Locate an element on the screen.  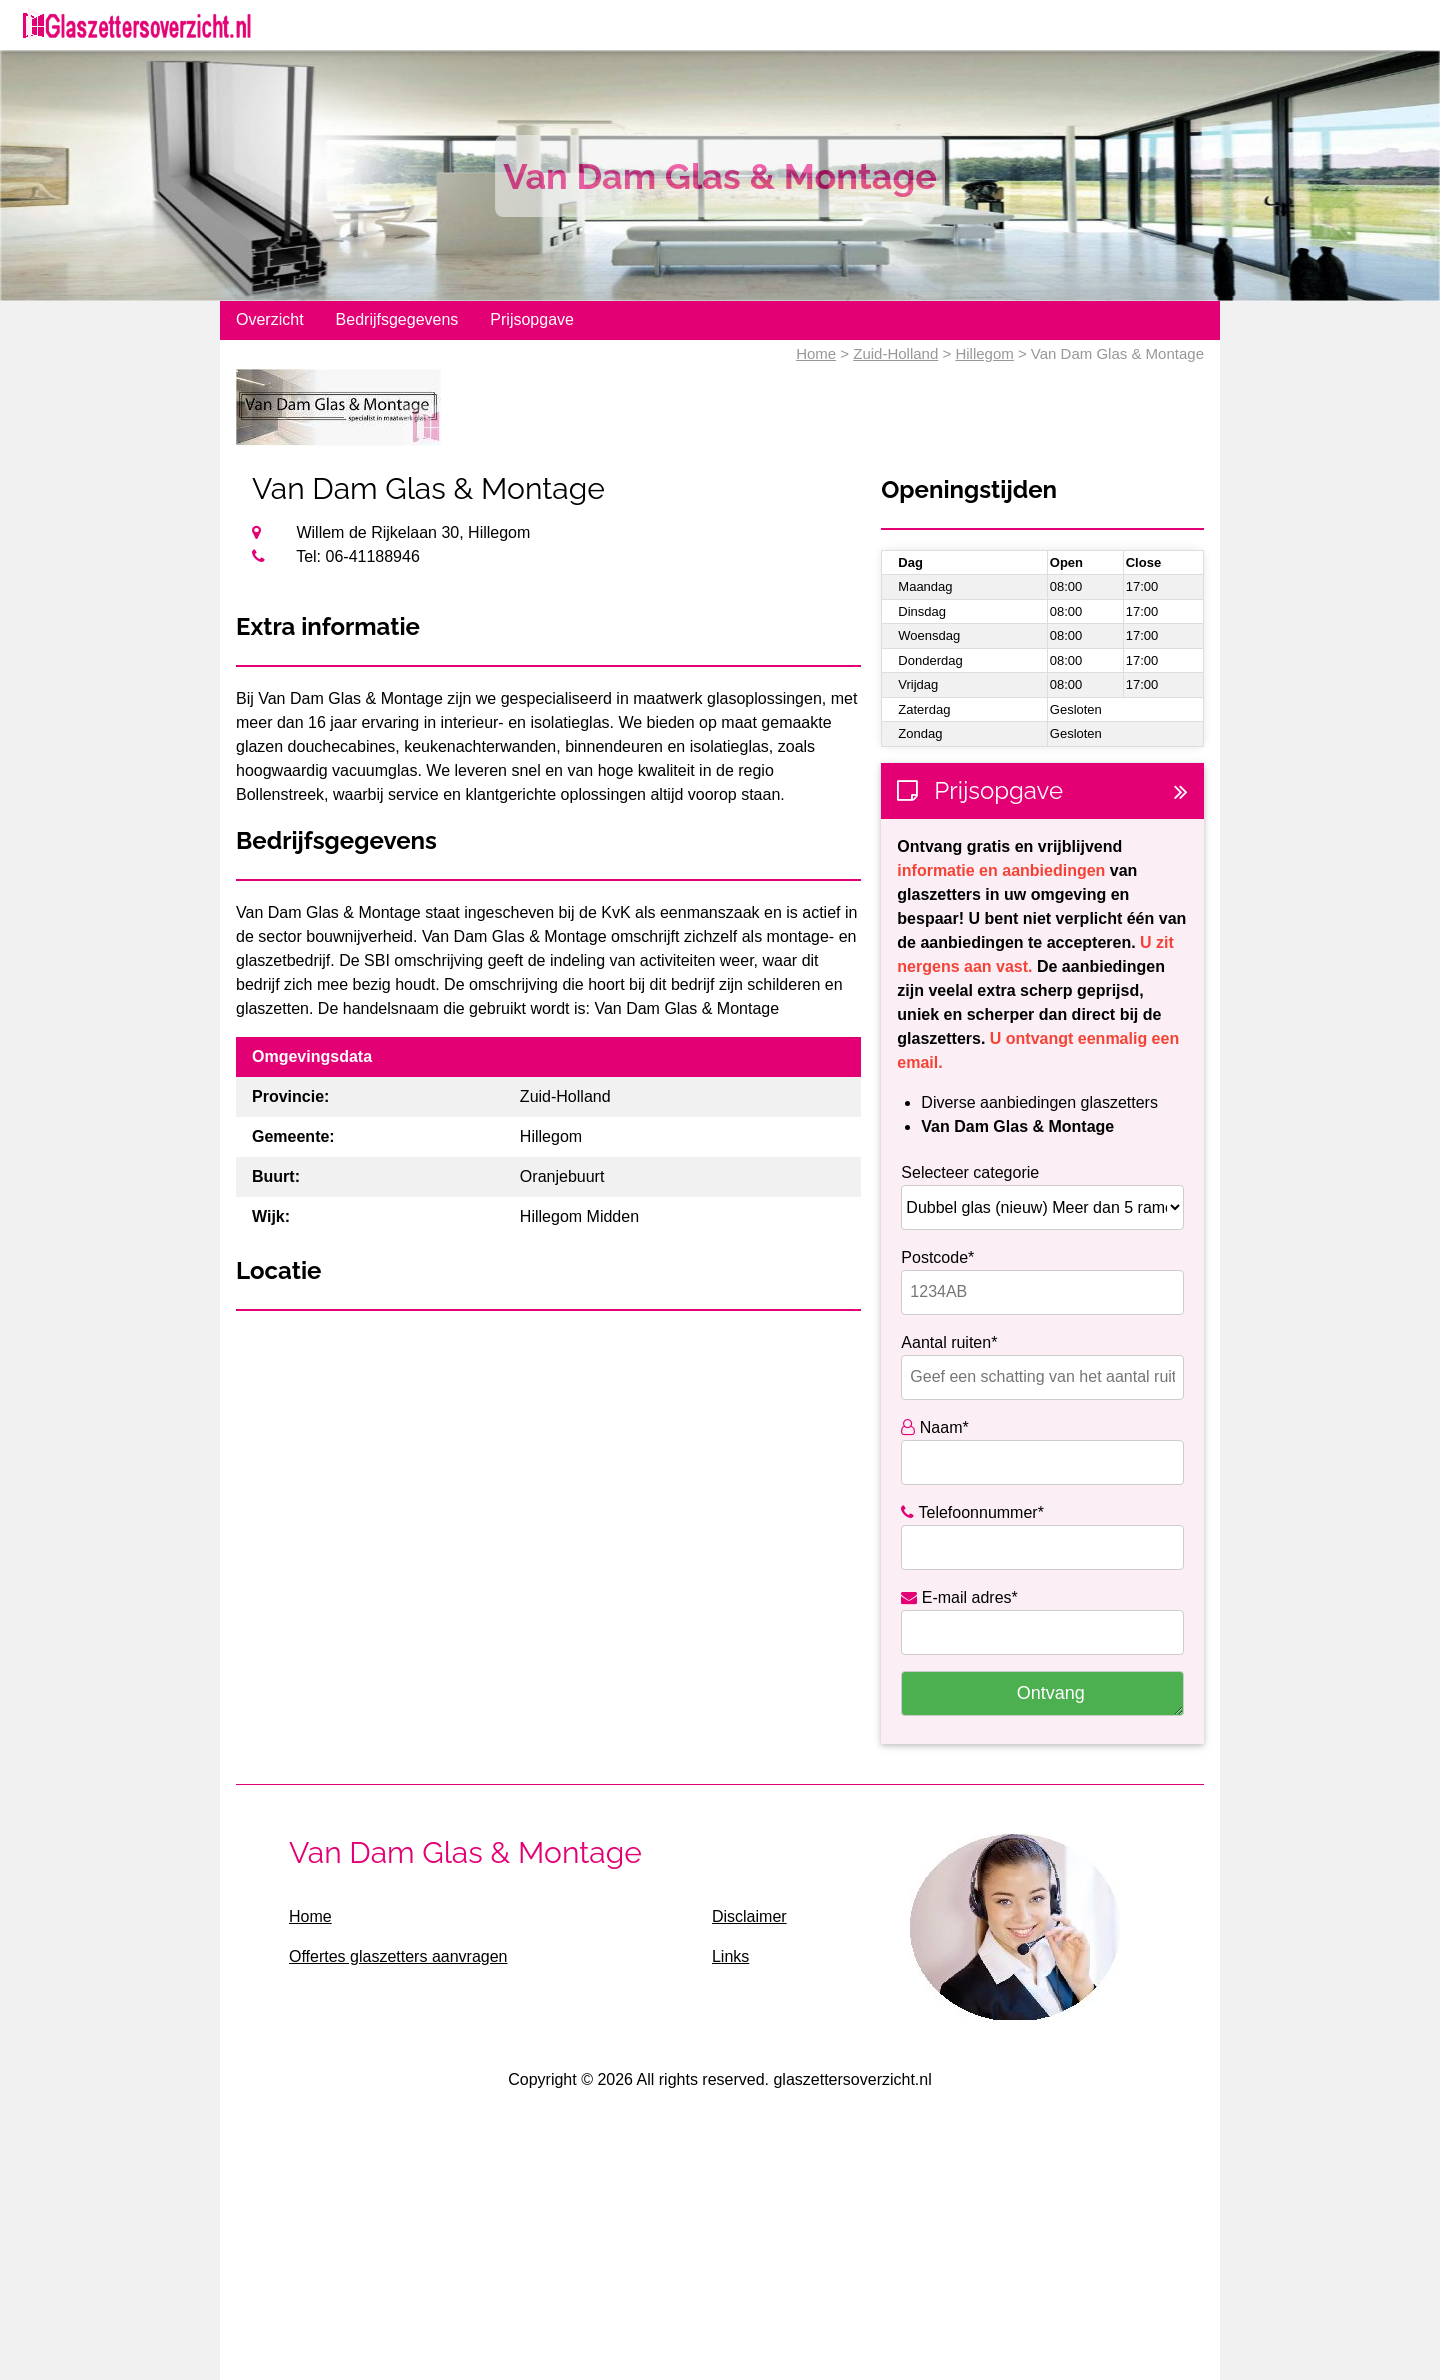
Naam* is located at coordinates (934, 1427).